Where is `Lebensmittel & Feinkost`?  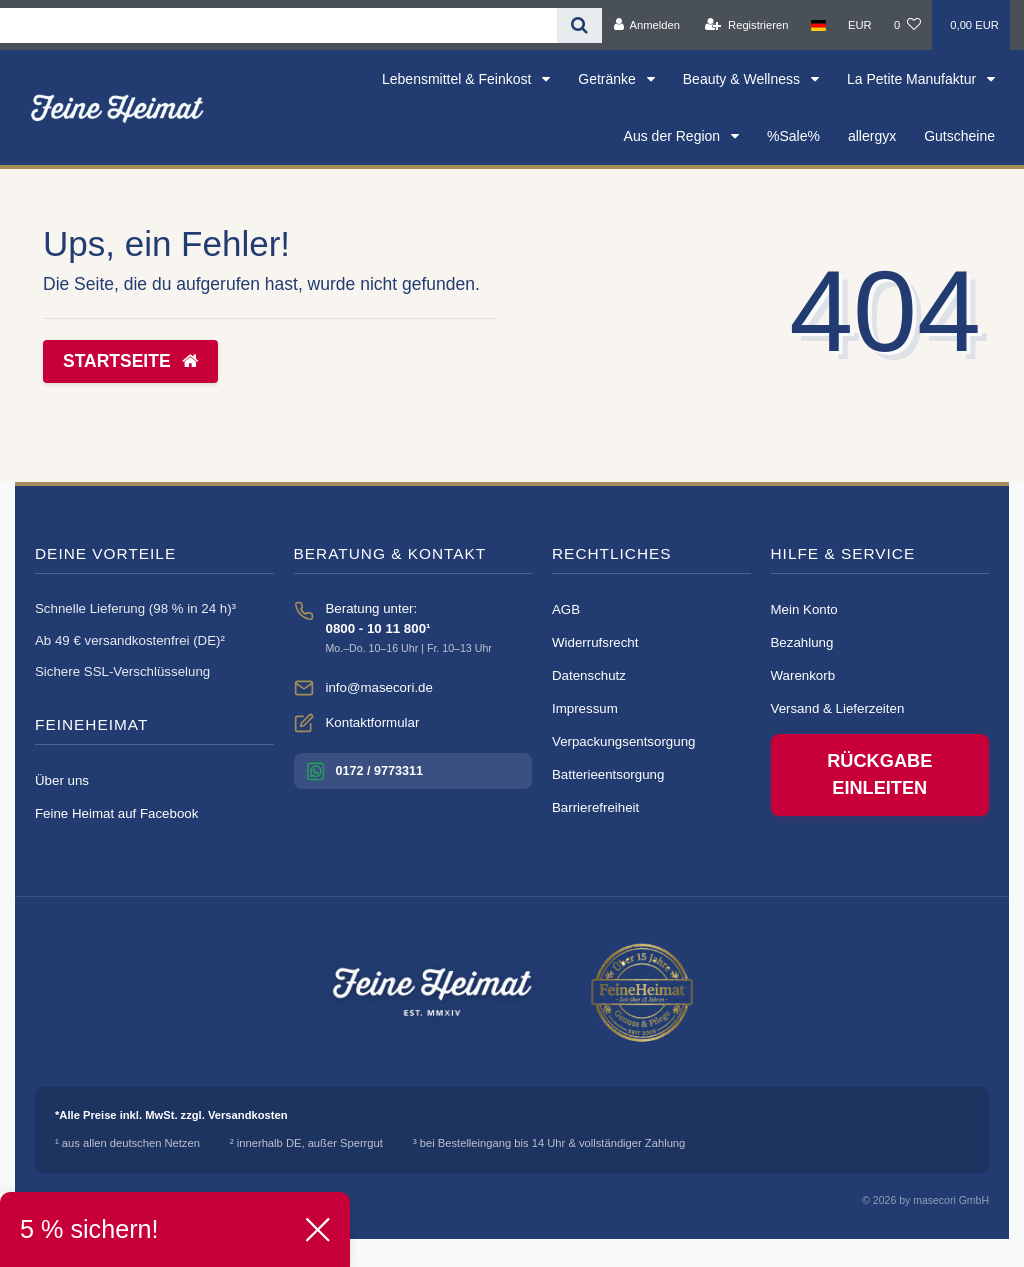 Lebensmittel & Feinkost is located at coordinates (458, 79).